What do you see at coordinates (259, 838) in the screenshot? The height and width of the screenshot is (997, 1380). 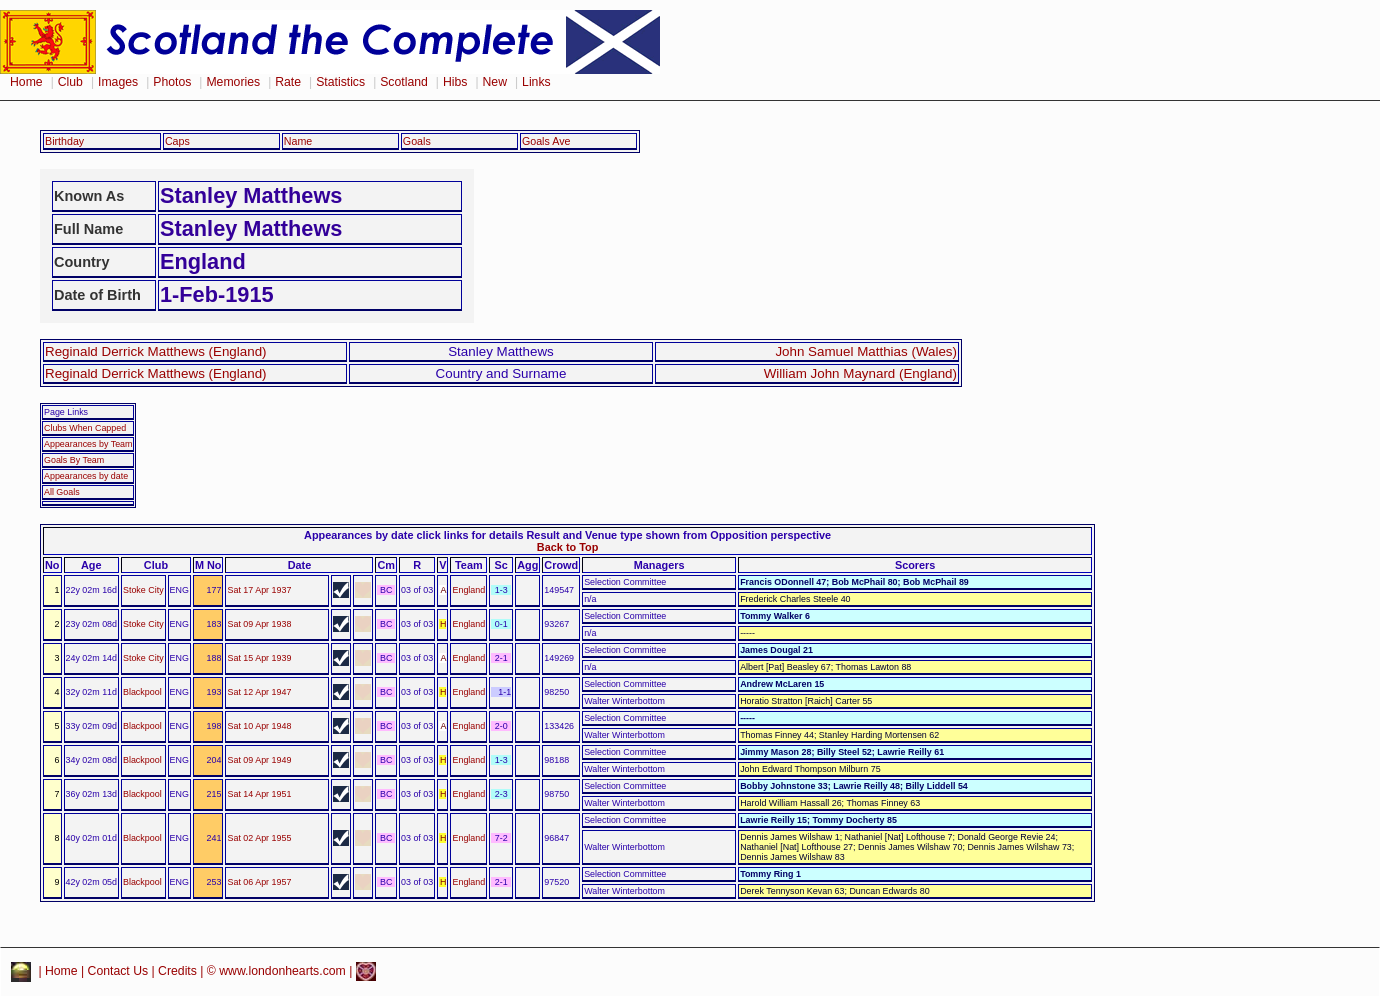 I see `Sat 02 Apr 1955` at bounding box center [259, 838].